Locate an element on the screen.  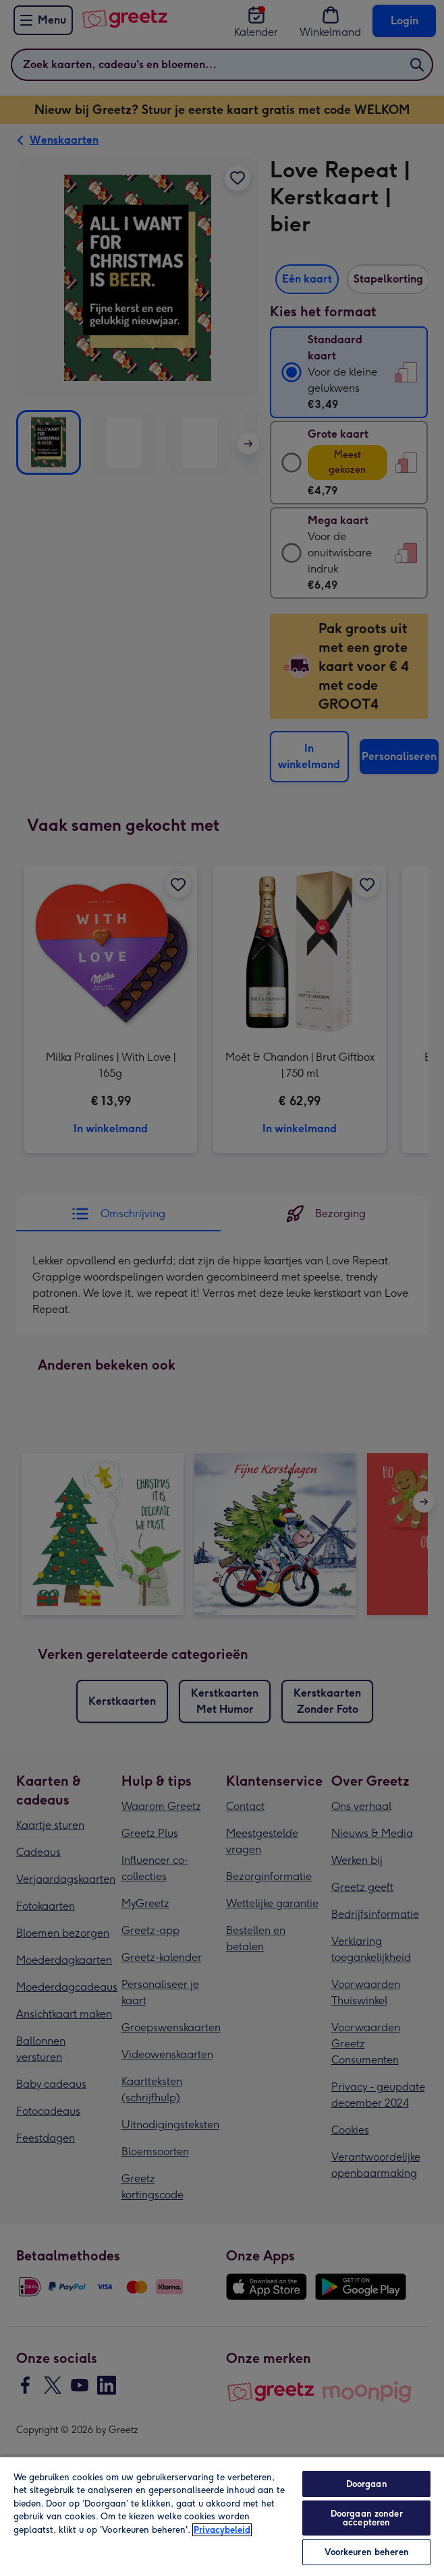
[region] is located at coordinates (222, 2516).